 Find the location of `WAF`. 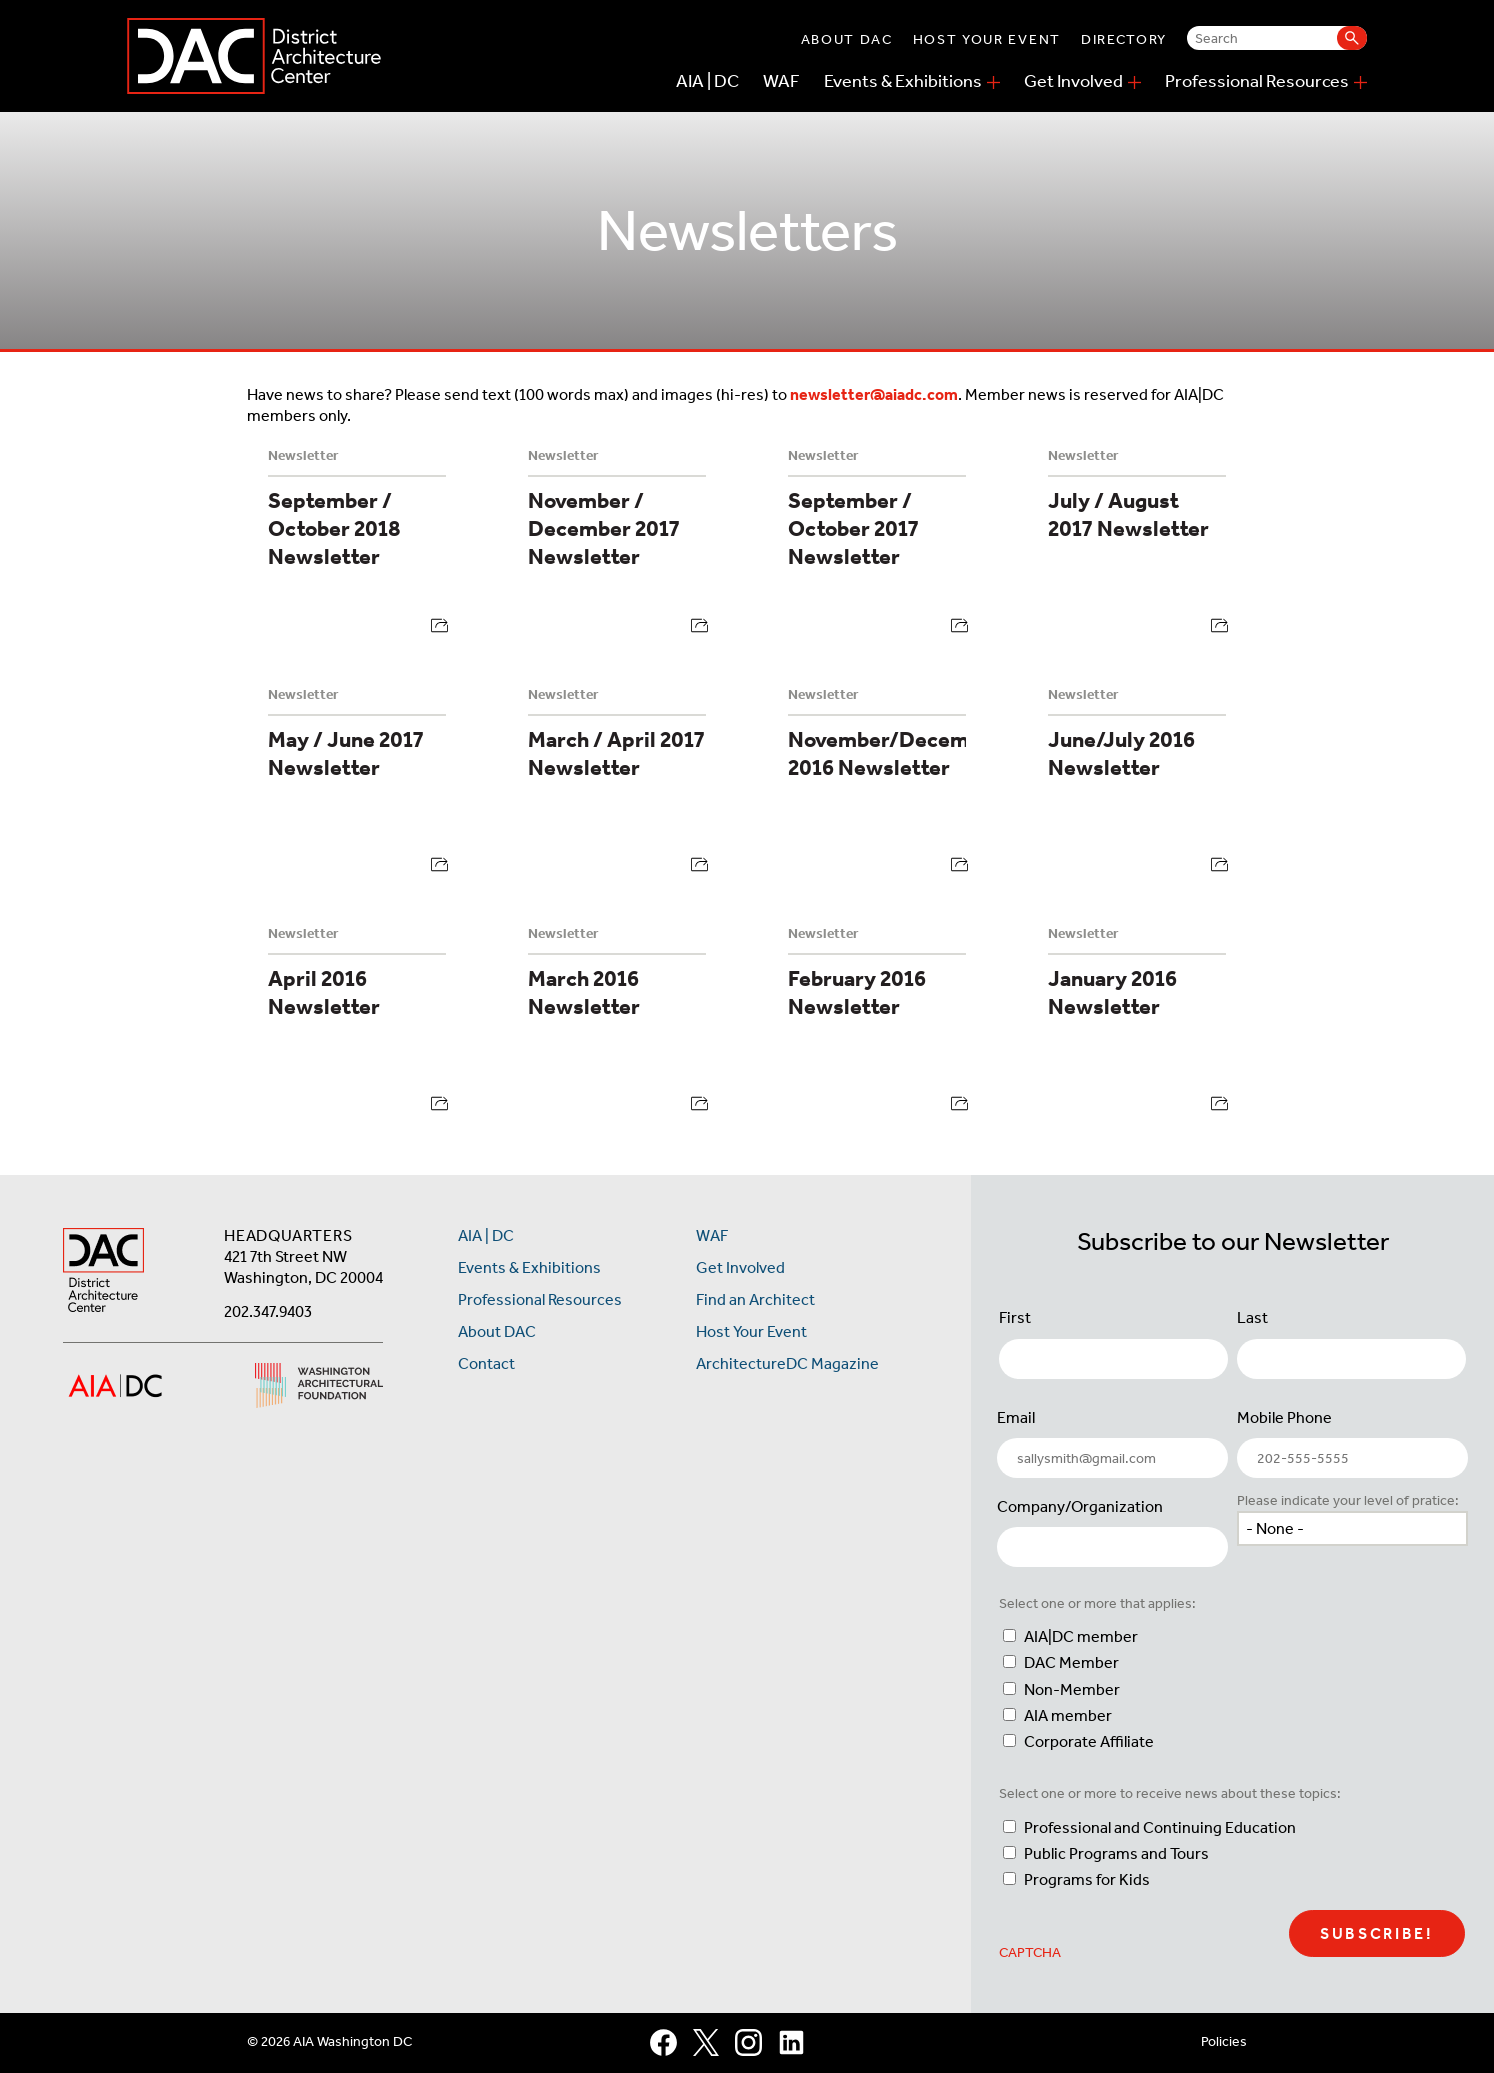

WAF is located at coordinates (781, 81).